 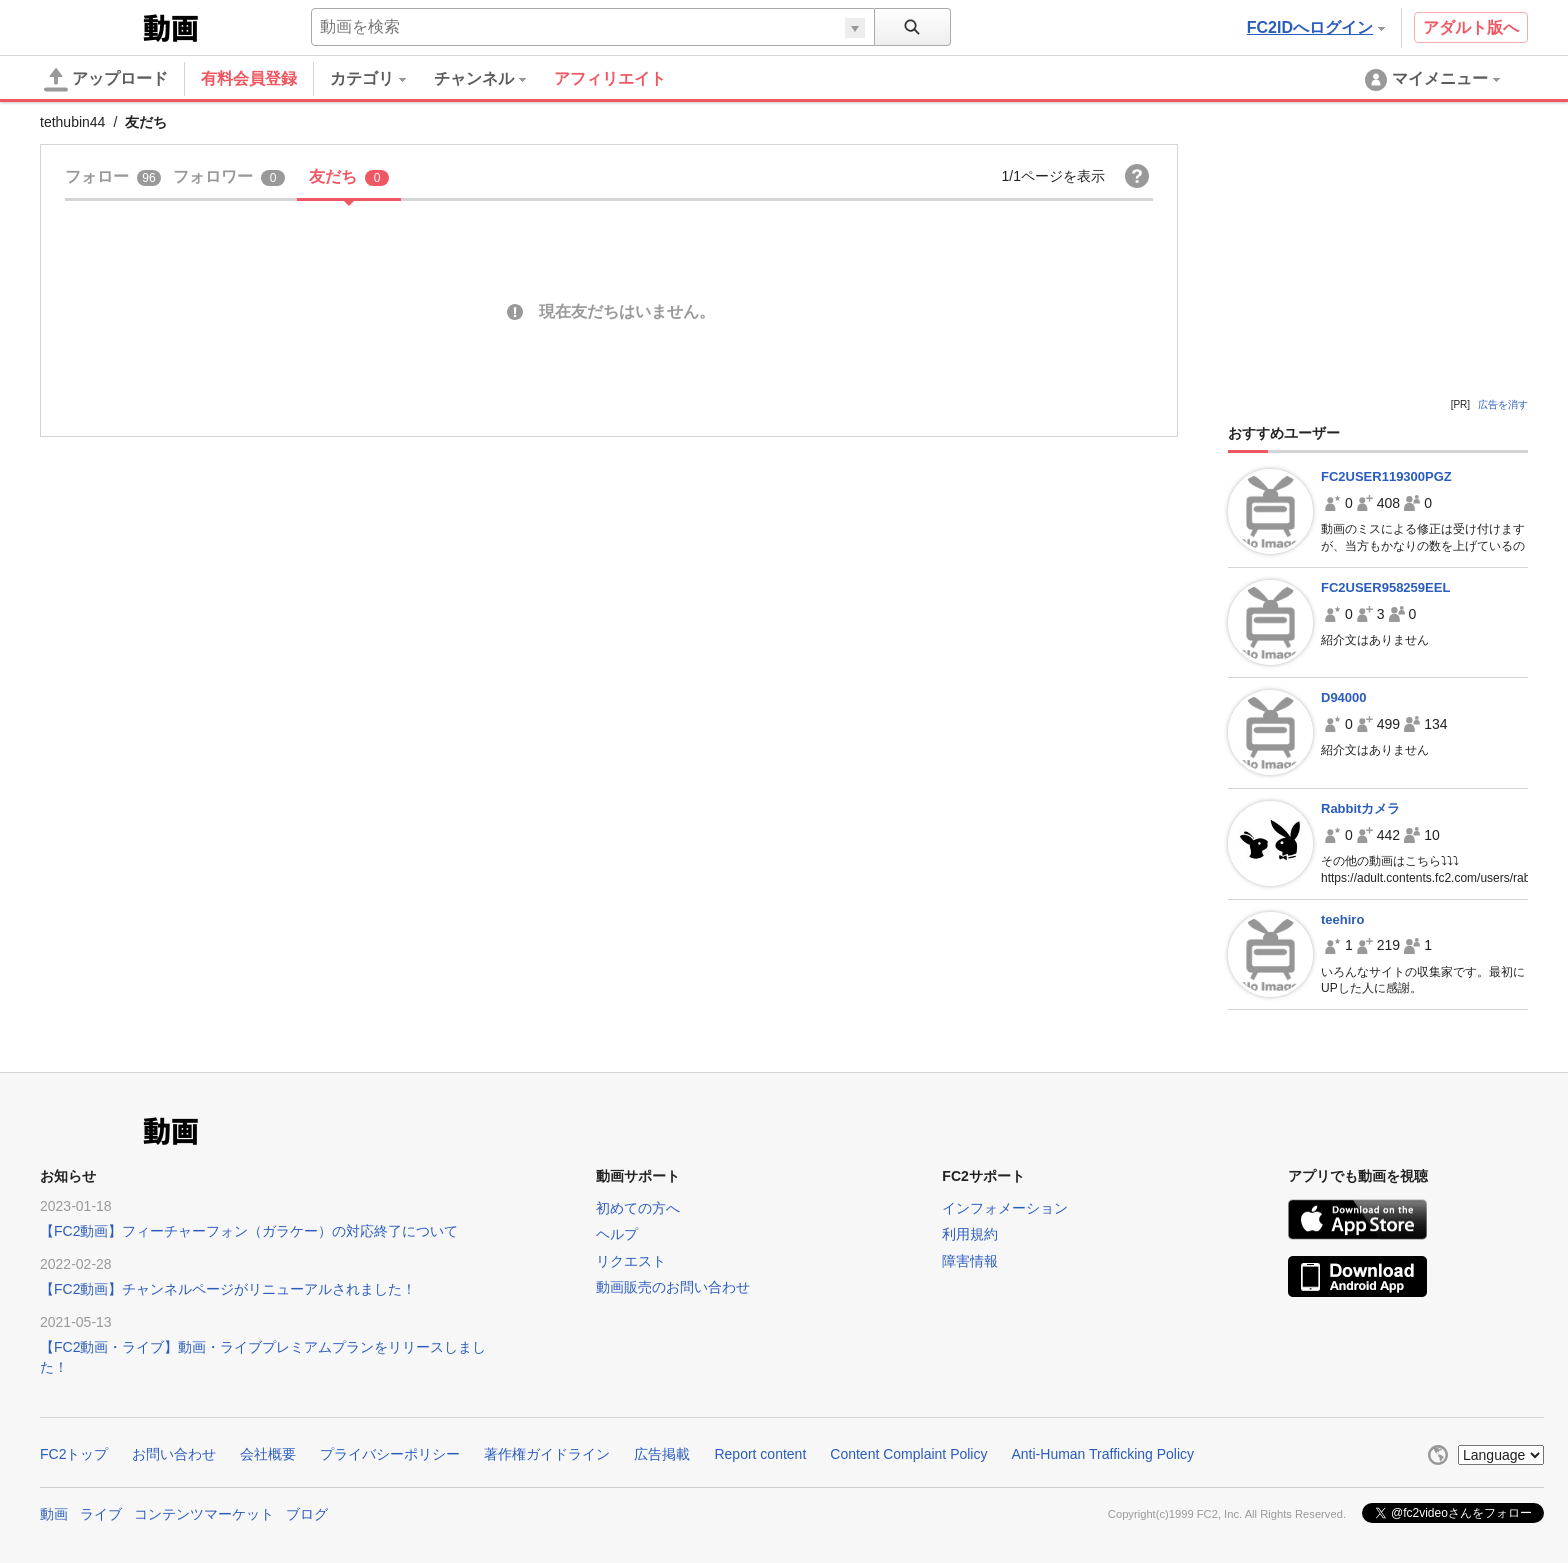 What do you see at coordinates (1102, 1454) in the screenshot?
I see `Anti-Human Trafficking Policy` at bounding box center [1102, 1454].